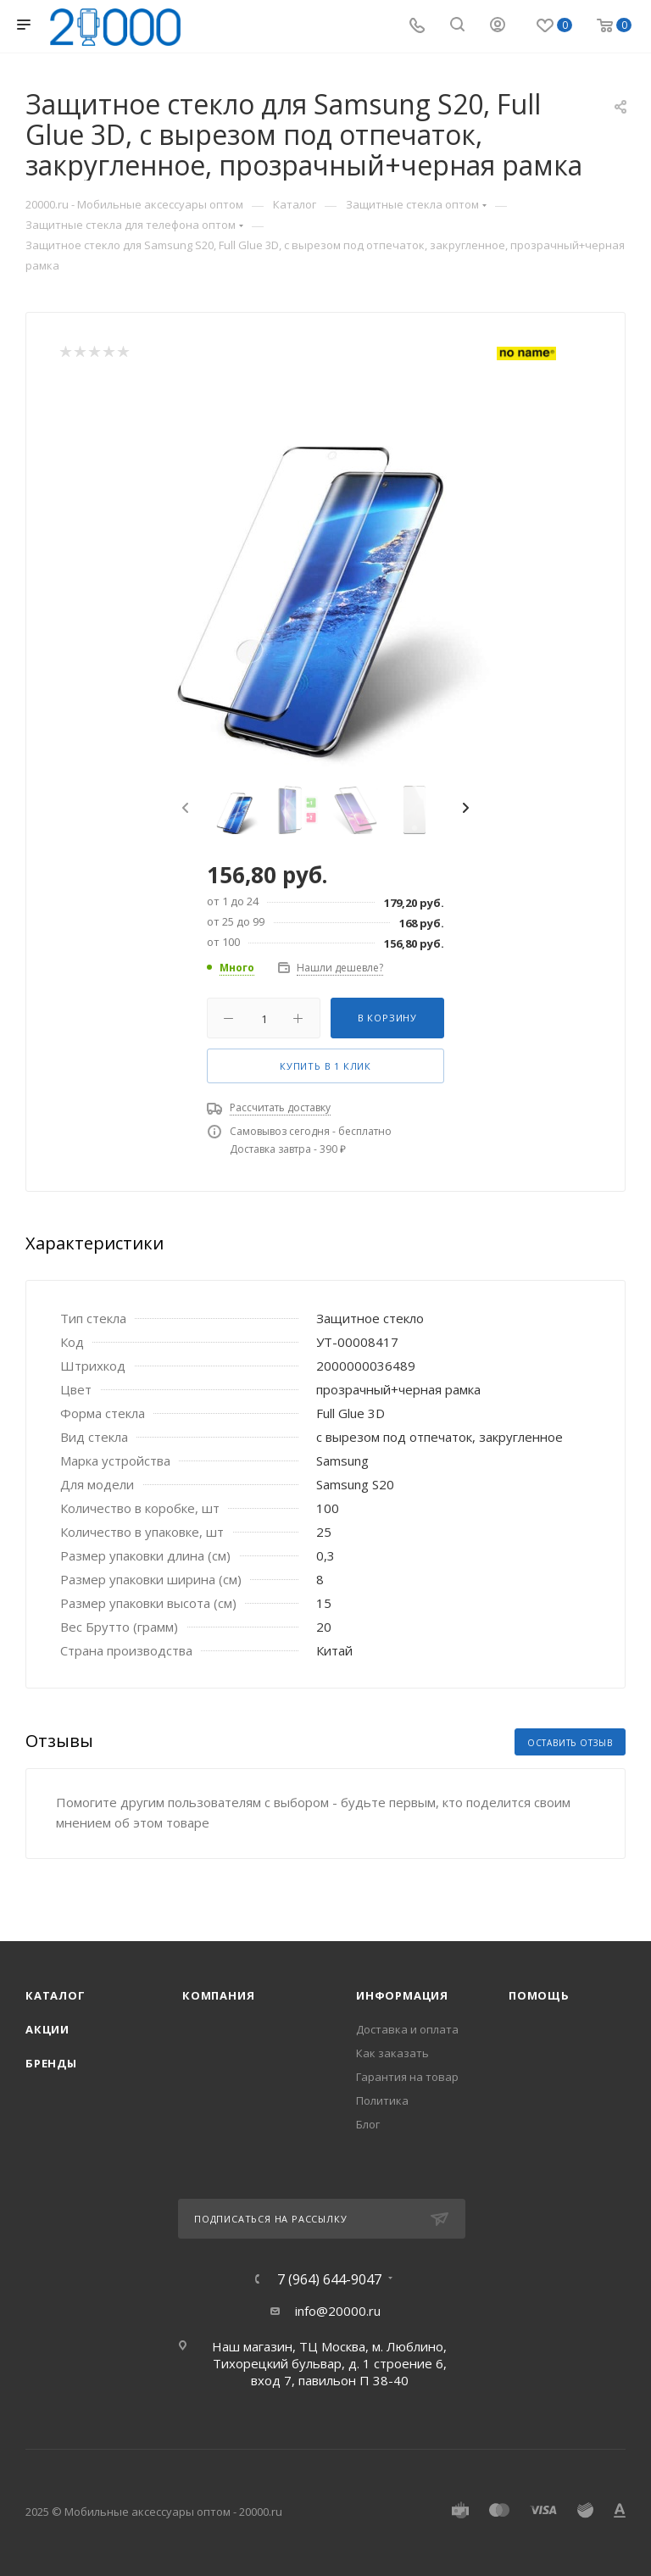 Image resolution: width=651 pixels, height=2576 pixels. What do you see at coordinates (183, 809) in the screenshot?
I see `[presentation]` at bounding box center [183, 809].